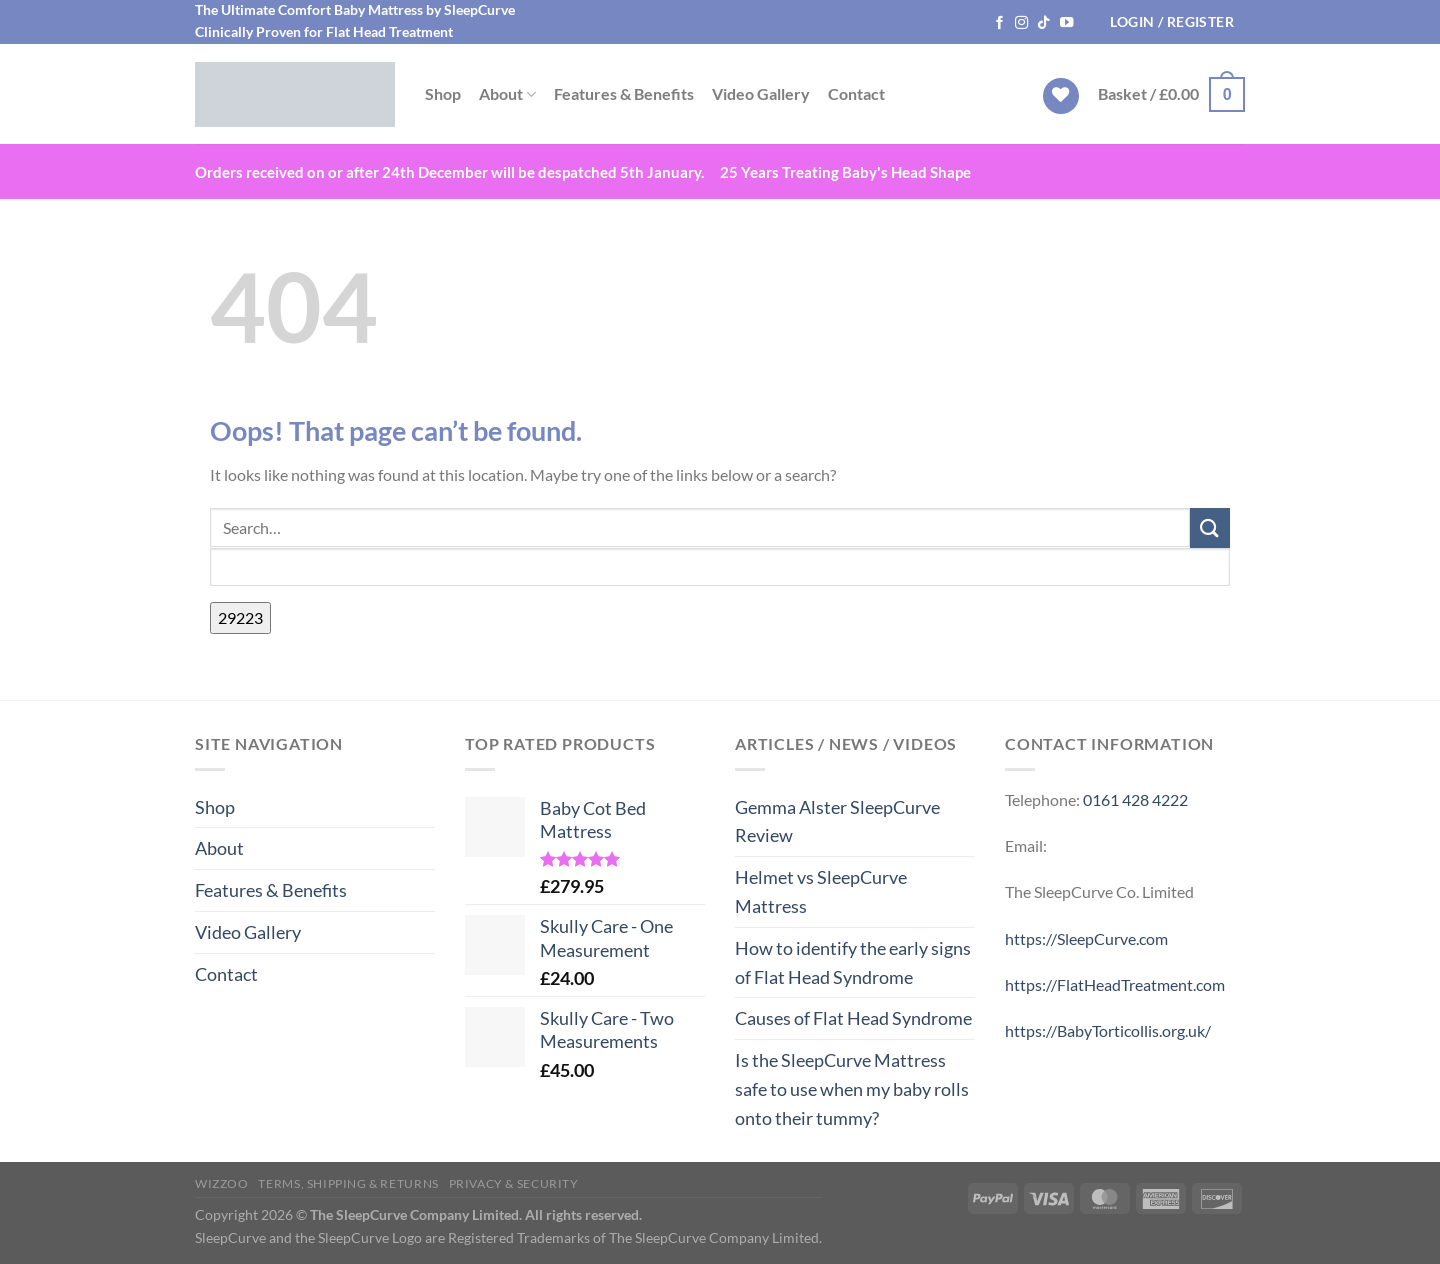 This screenshot has width=1440, height=1264. Describe the element at coordinates (837, 821) in the screenshot. I see `Gemma Alster SleepCurve Review` at that location.